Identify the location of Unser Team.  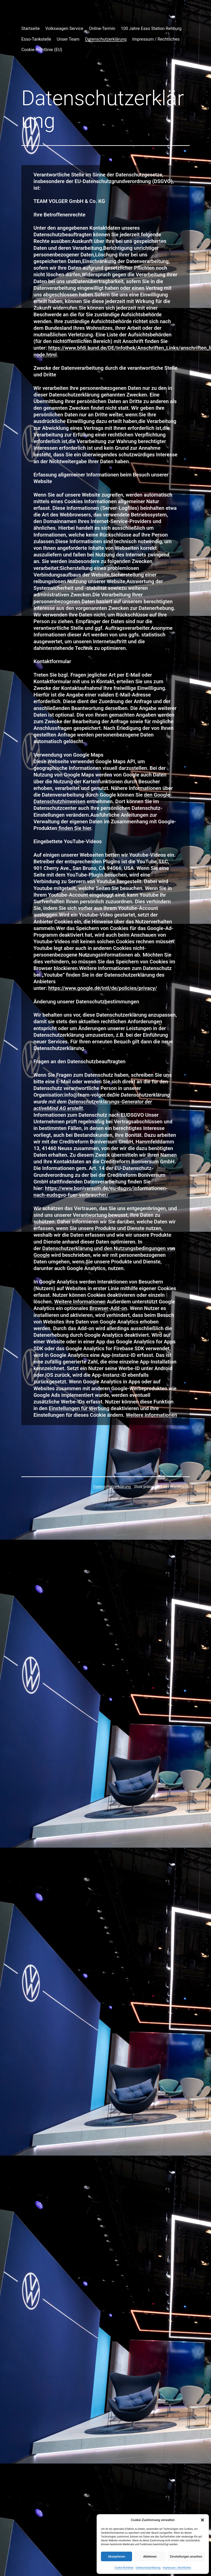
(68, 39).